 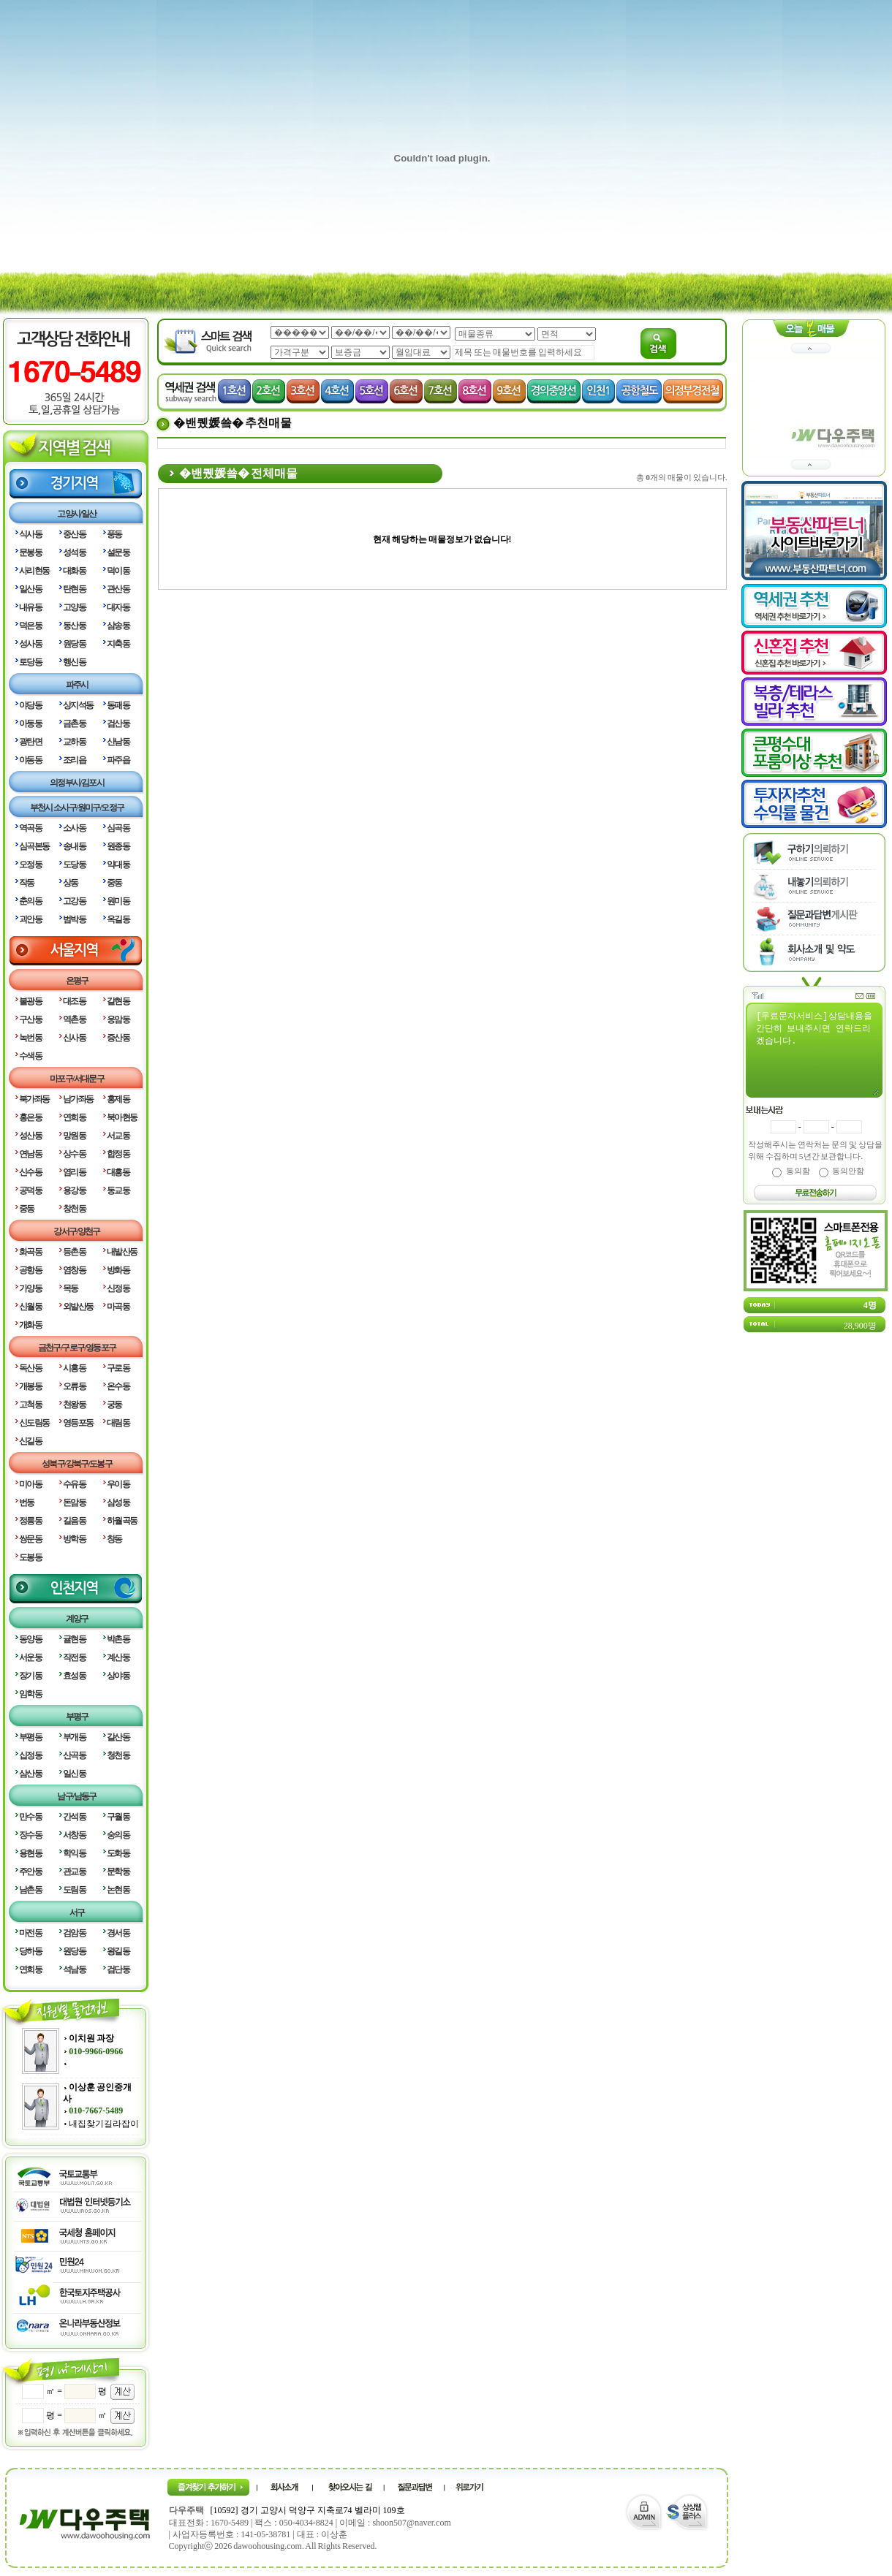 What do you see at coordinates (118, 1933) in the screenshot?
I see `경서동` at bounding box center [118, 1933].